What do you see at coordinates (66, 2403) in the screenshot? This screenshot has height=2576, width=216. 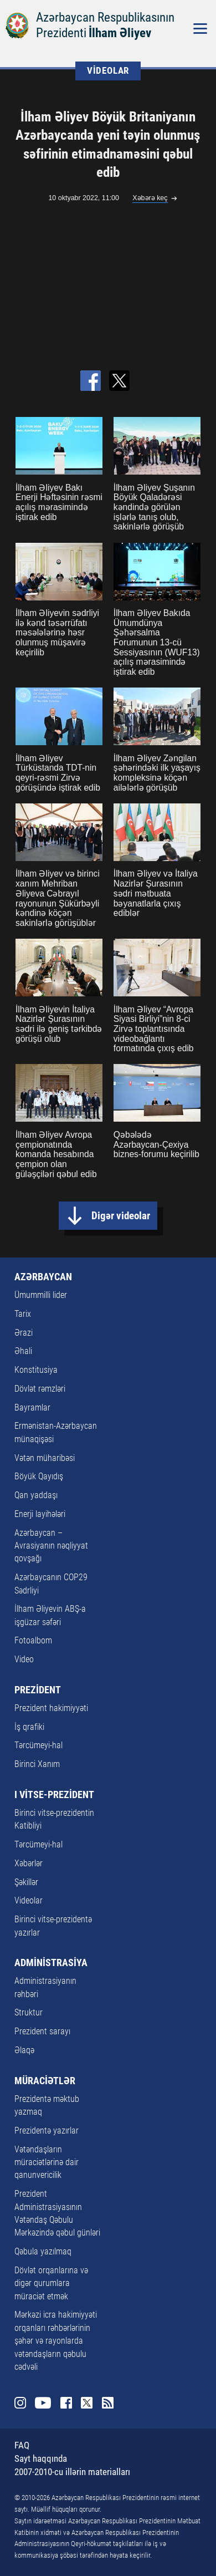 I see `Facebook` at bounding box center [66, 2403].